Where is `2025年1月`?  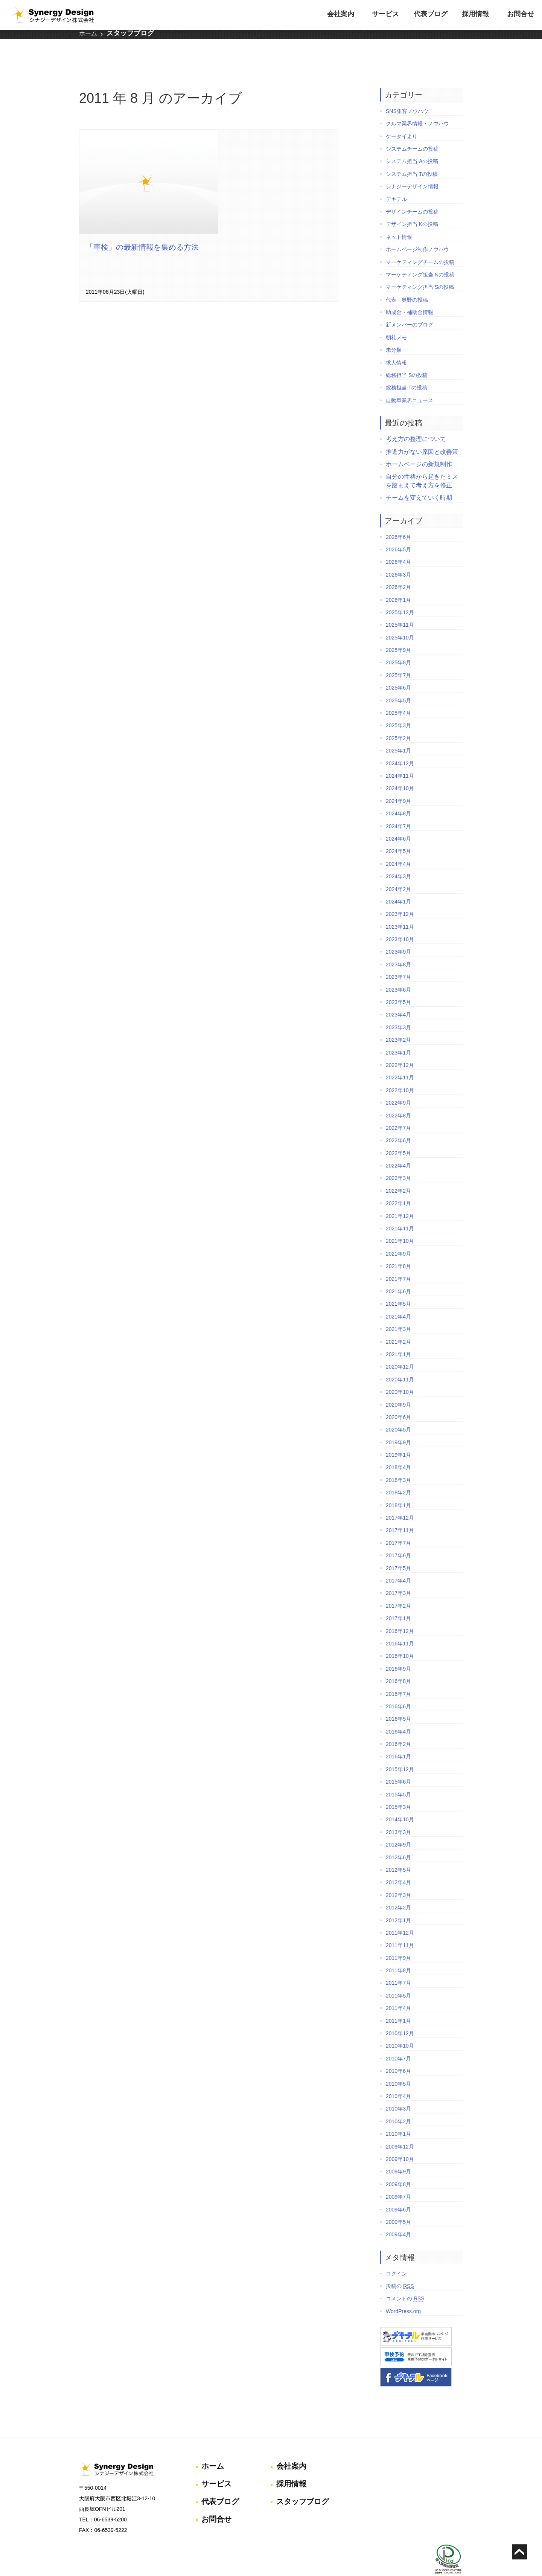
2025年1月 is located at coordinates (398, 731).